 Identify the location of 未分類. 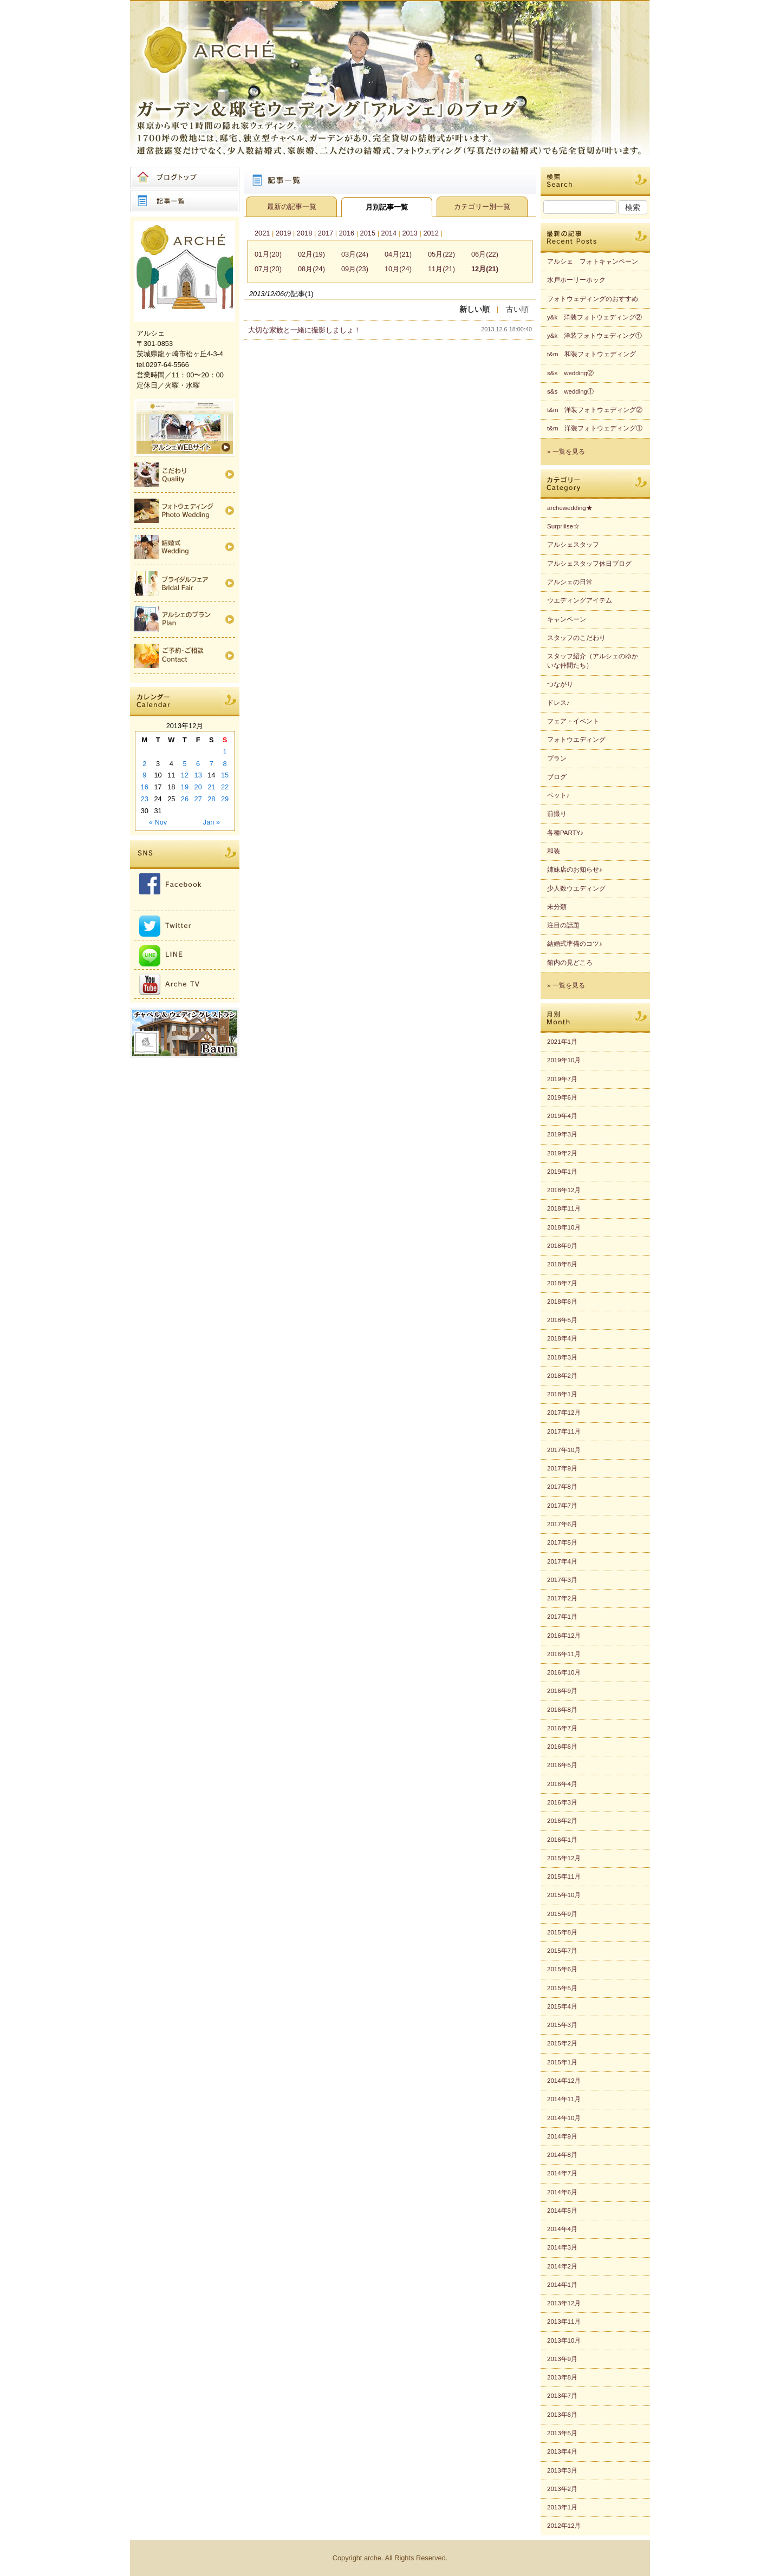
(557, 907).